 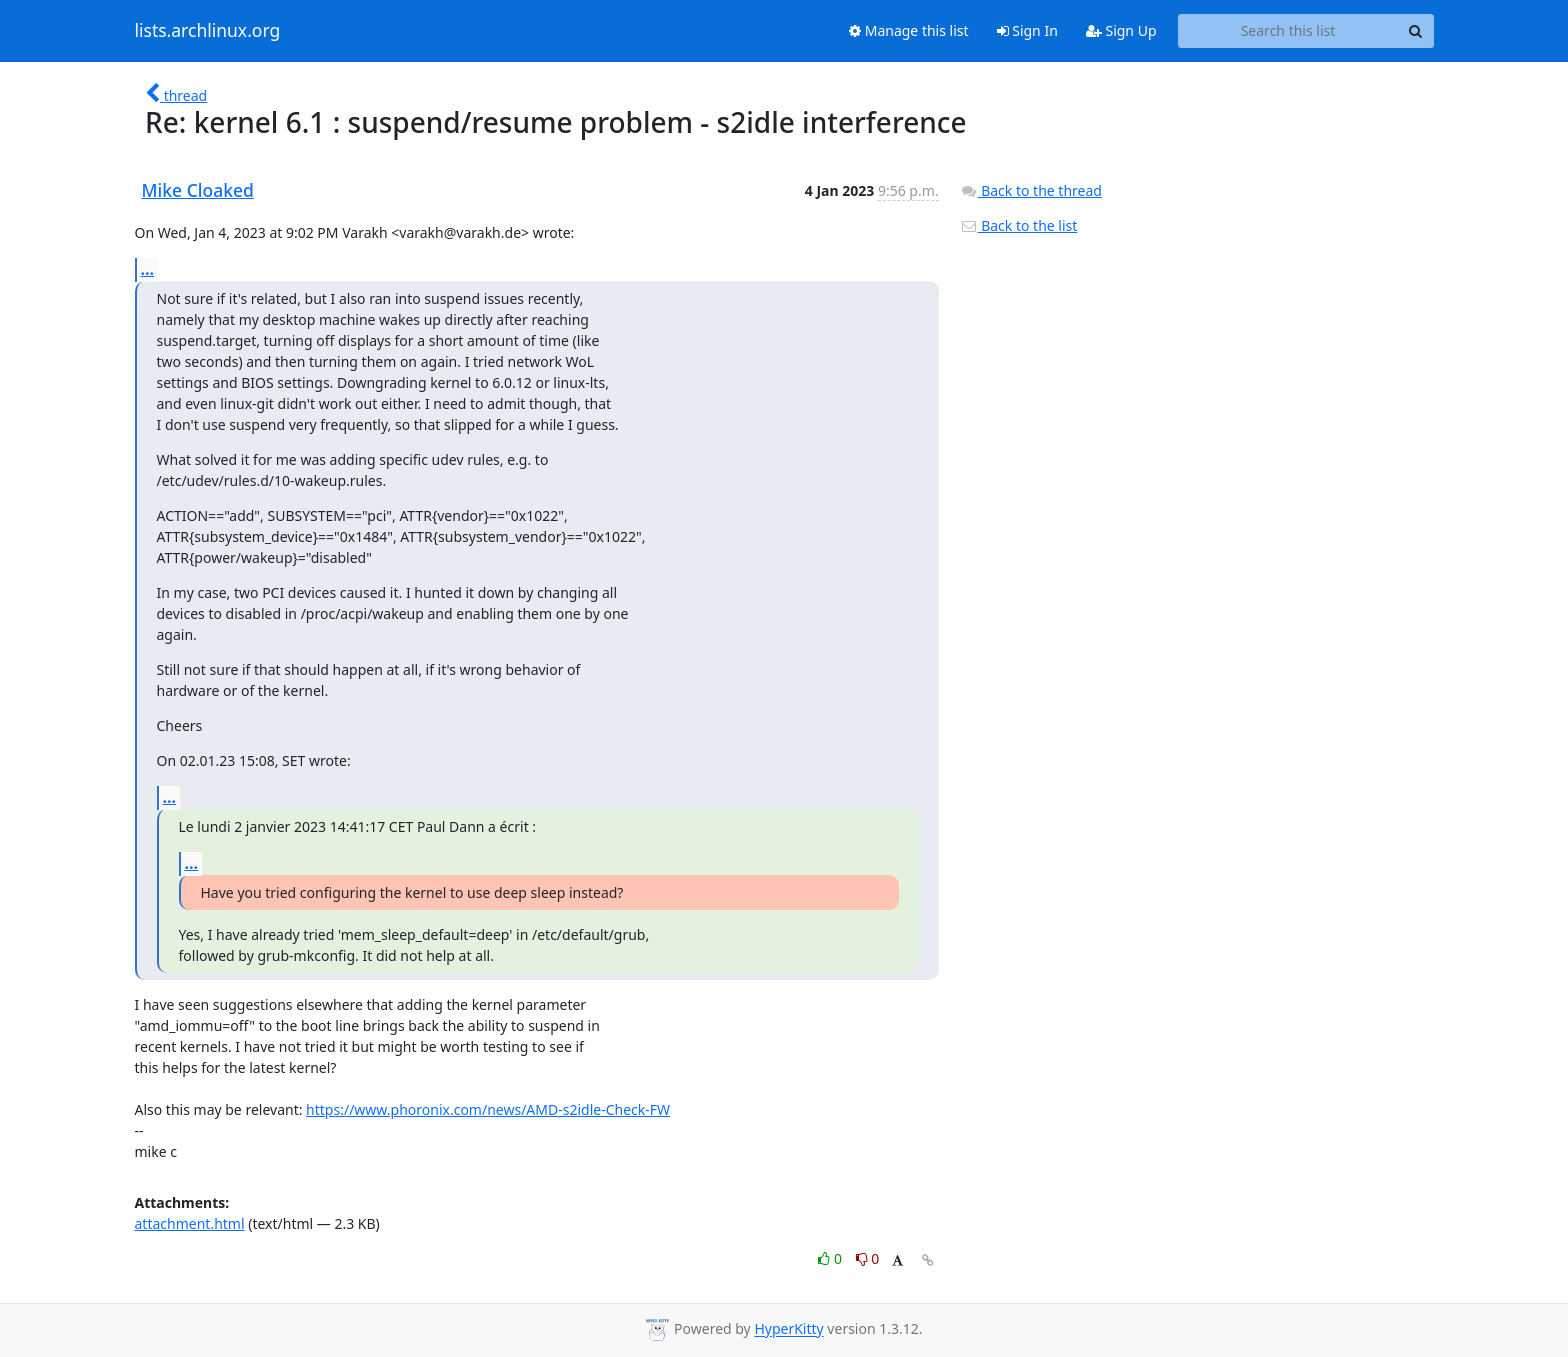 I want to click on Manage this list, so click(x=909, y=30).